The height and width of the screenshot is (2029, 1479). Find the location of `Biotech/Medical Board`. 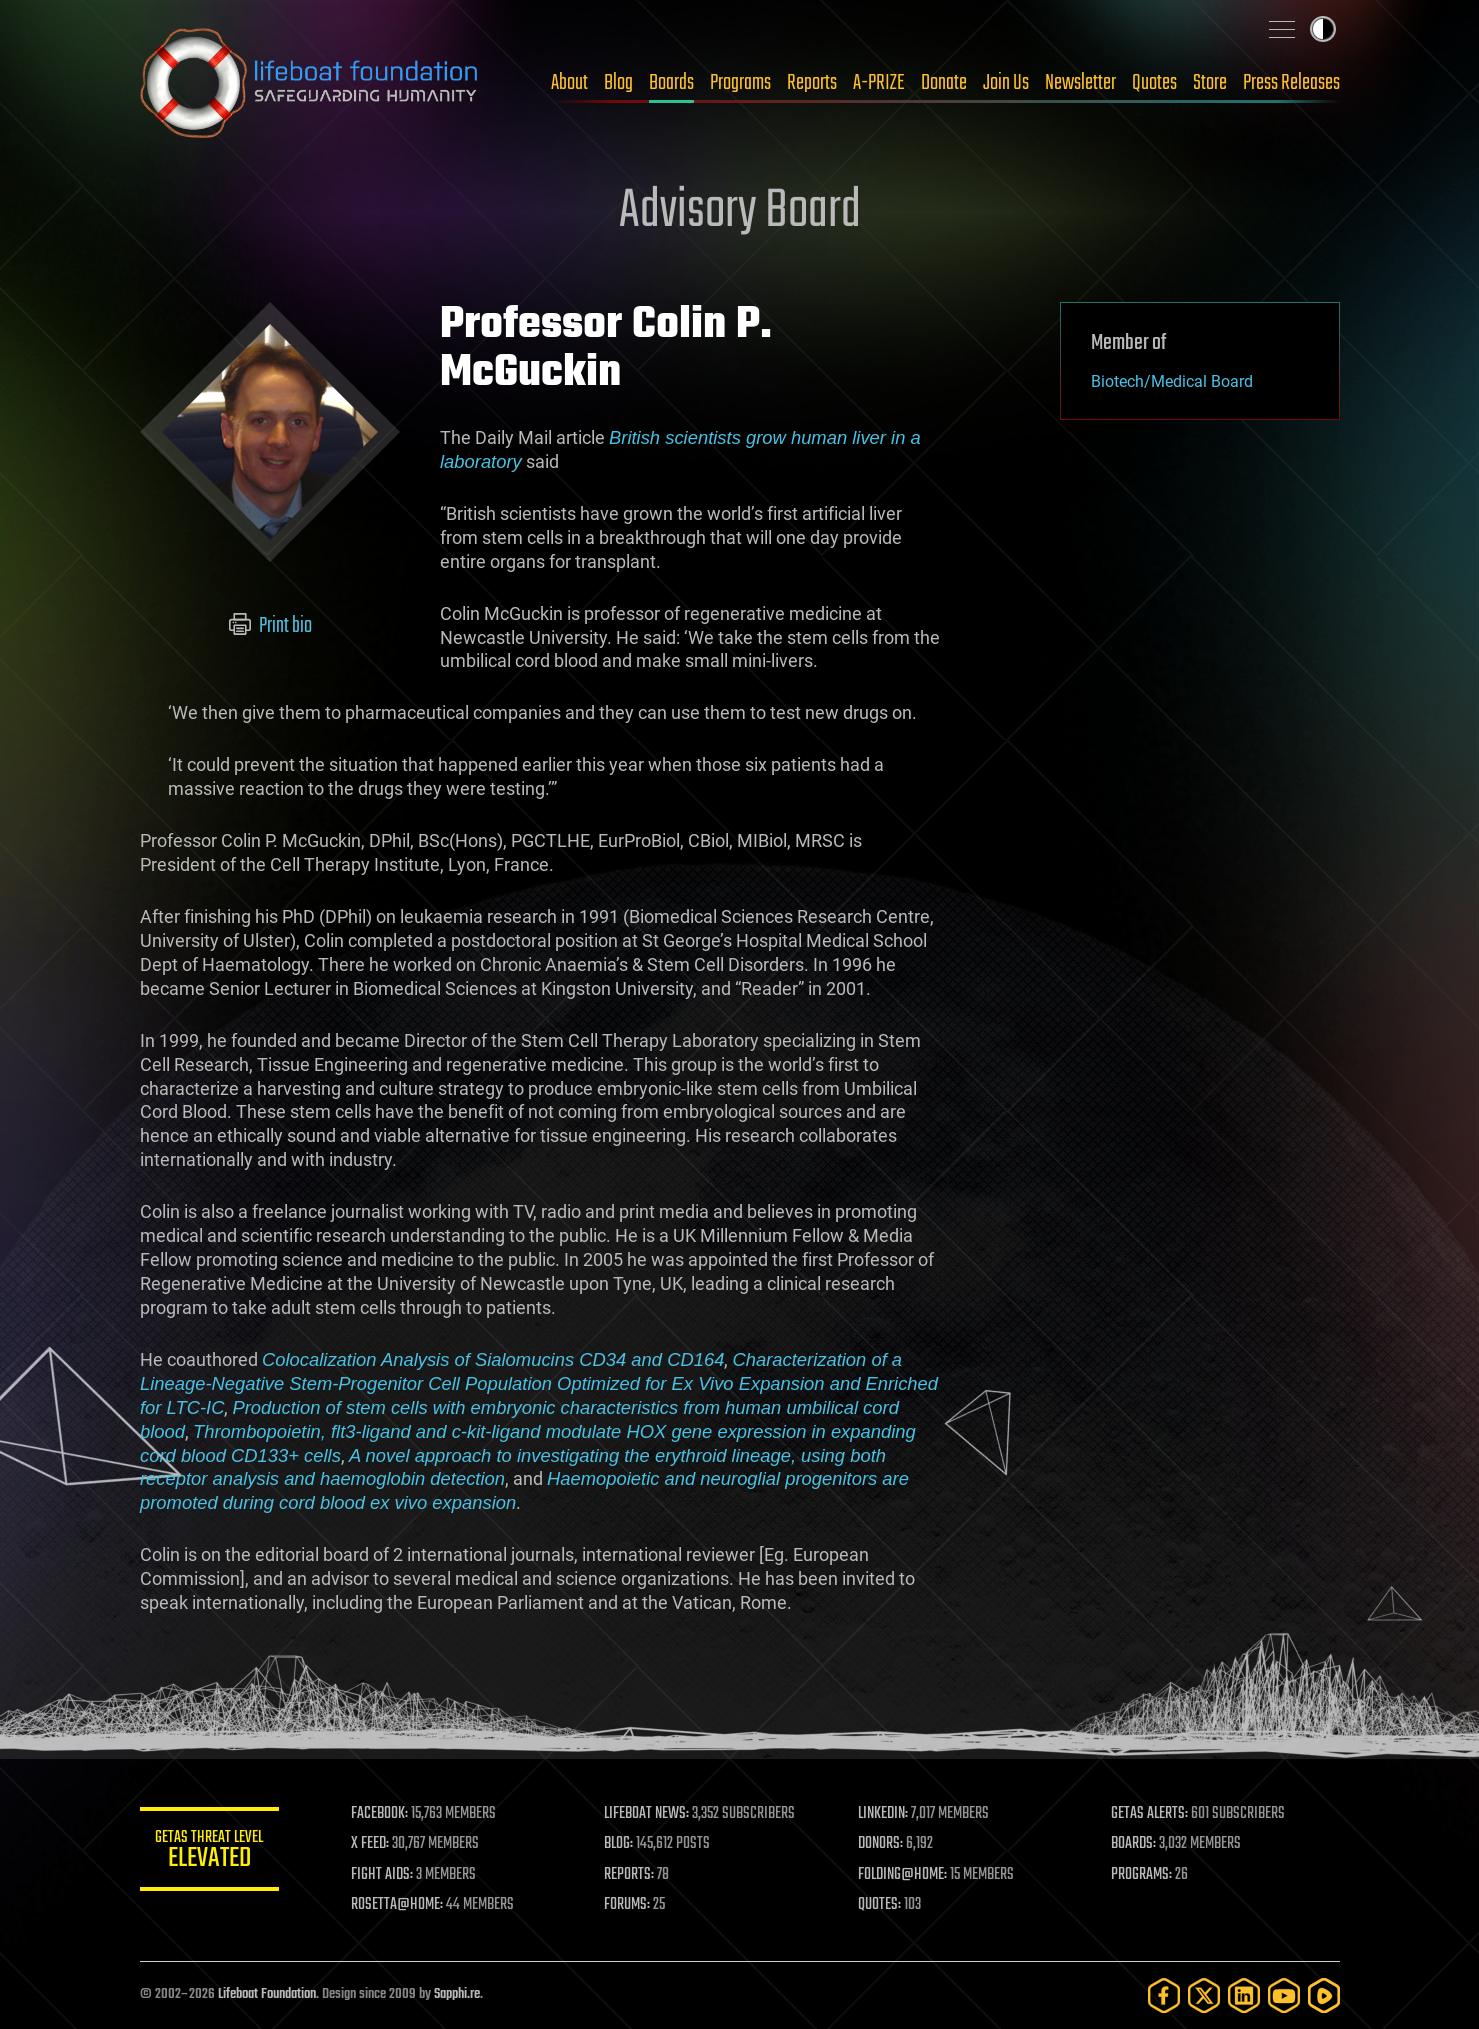

Biotech/Medical Board is located at coordinates (1172, 381).